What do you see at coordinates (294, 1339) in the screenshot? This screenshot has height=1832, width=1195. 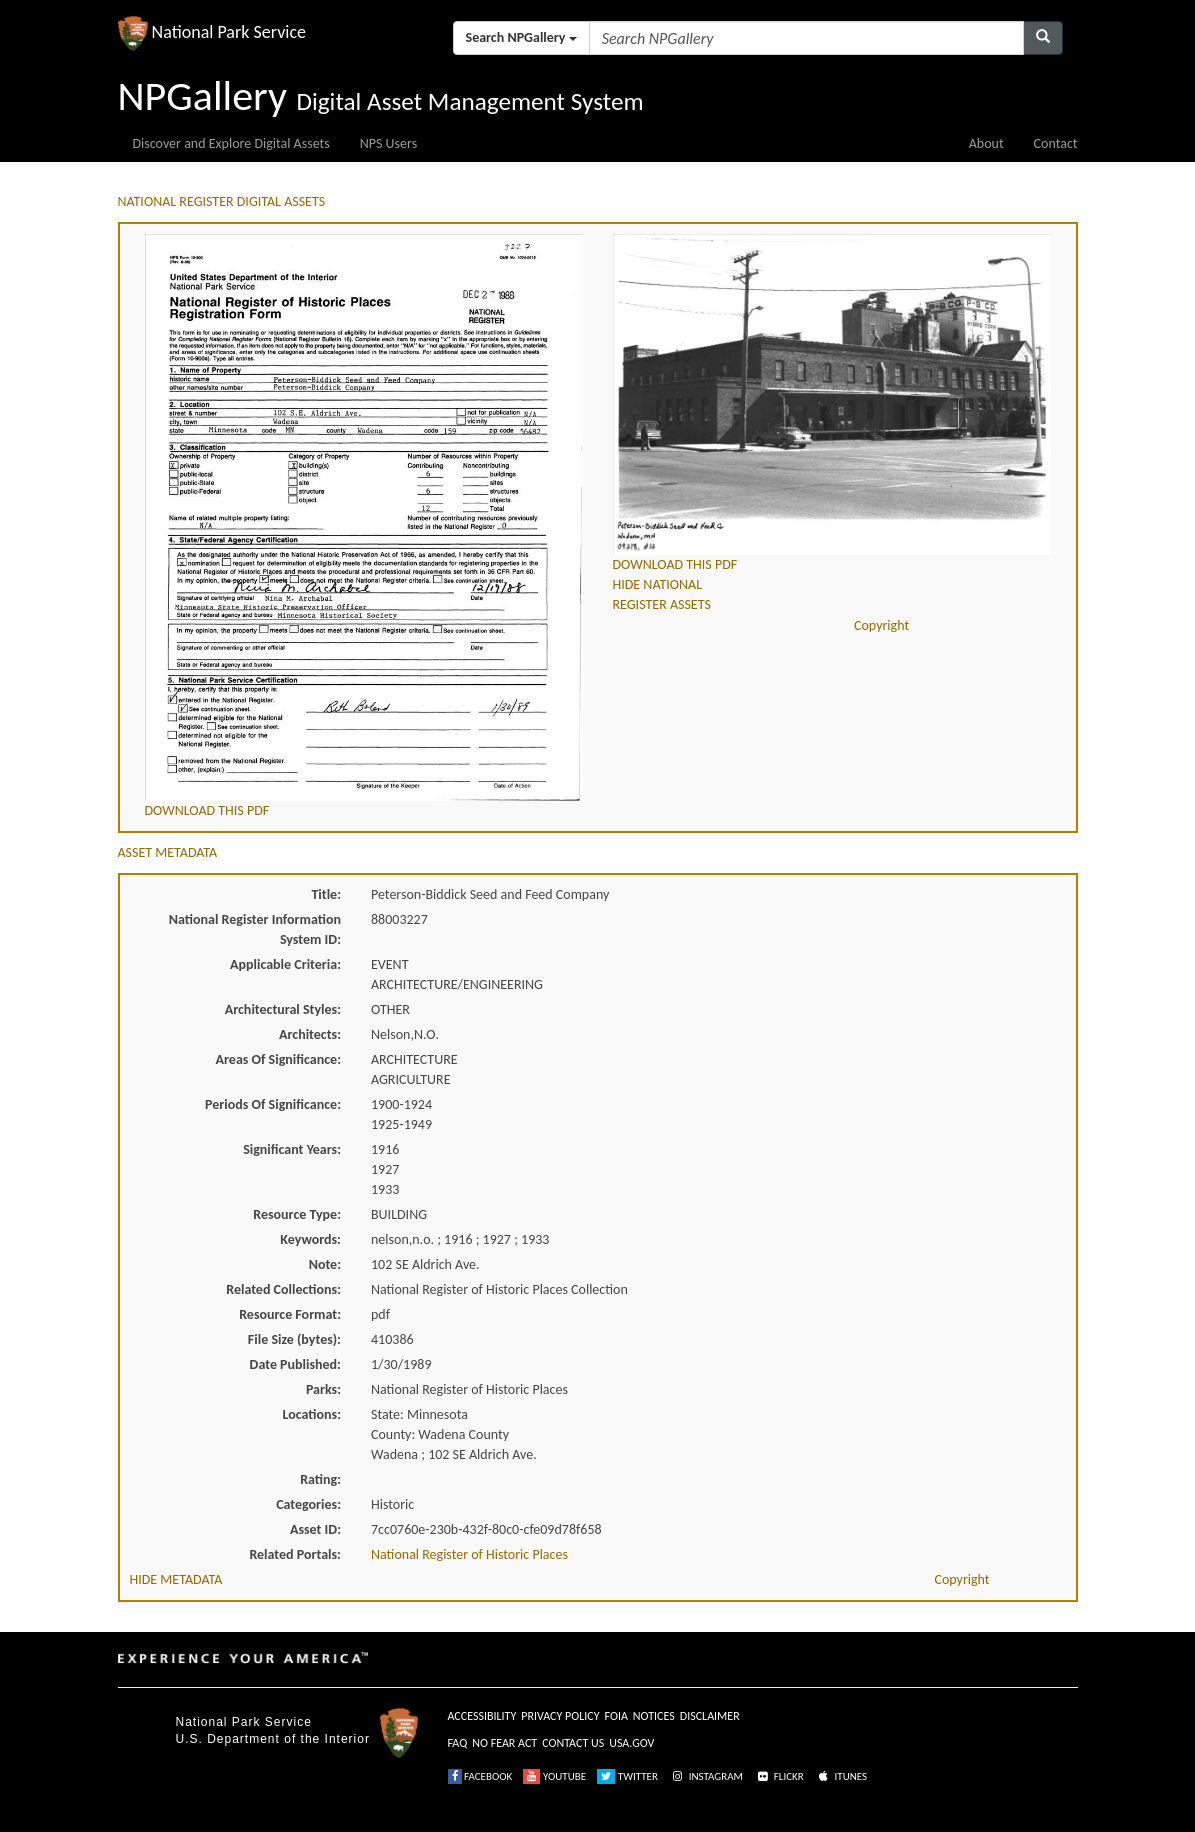 I see `File Size (bytes):` at bounding box center [294, 1339].